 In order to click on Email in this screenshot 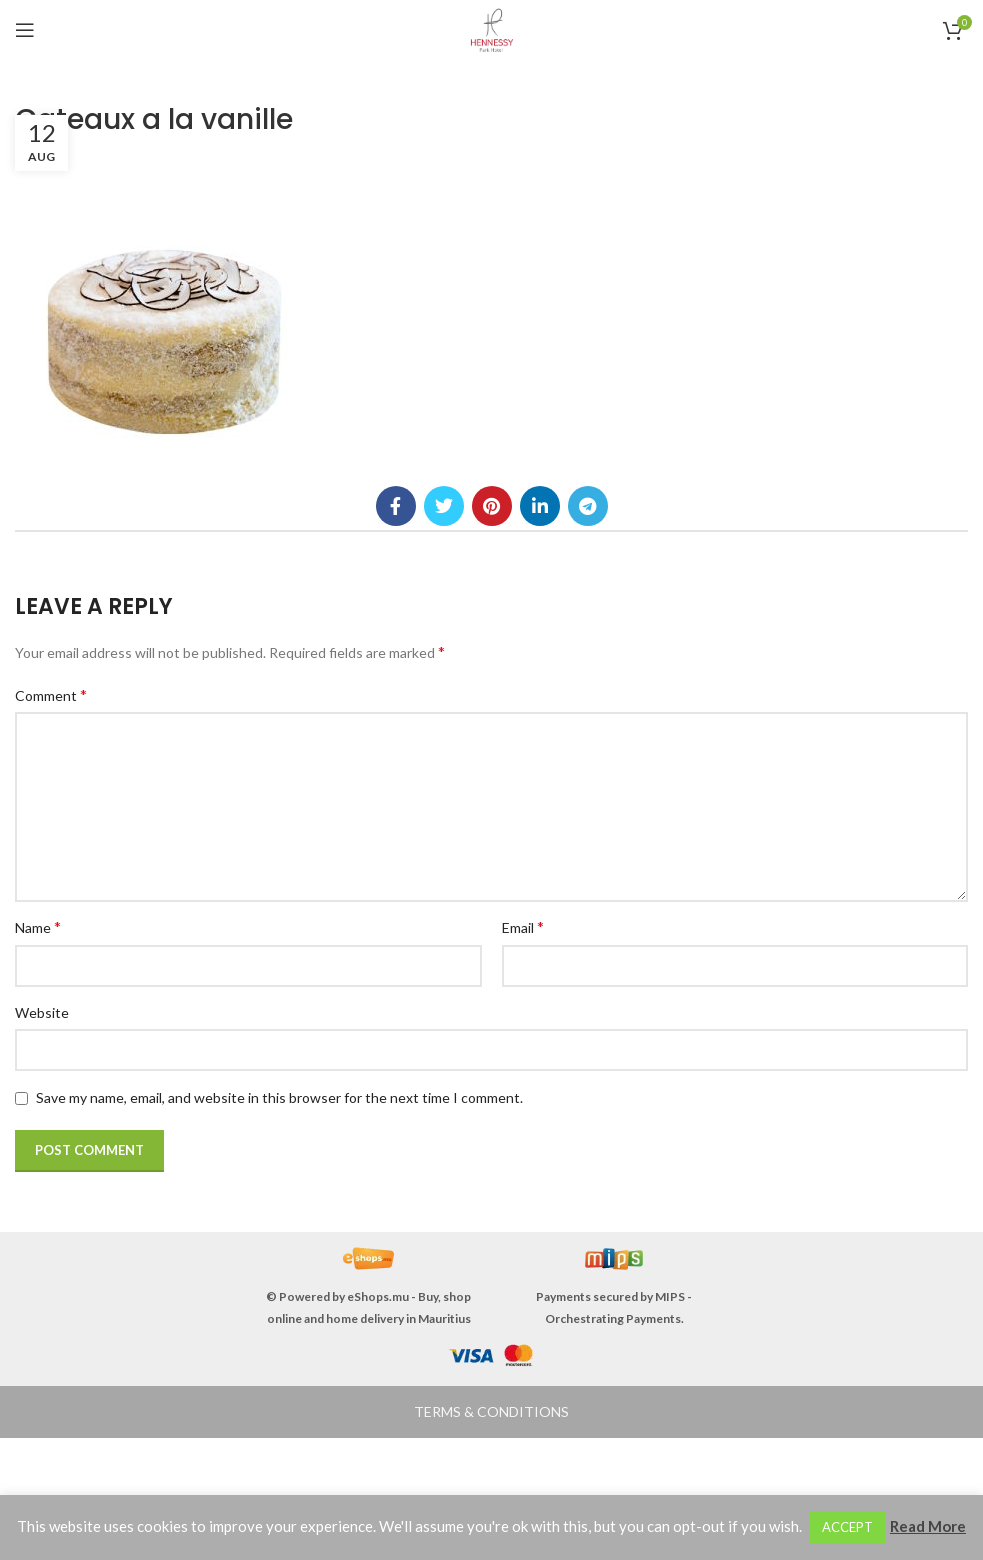, I will do `click(523, 926)`.